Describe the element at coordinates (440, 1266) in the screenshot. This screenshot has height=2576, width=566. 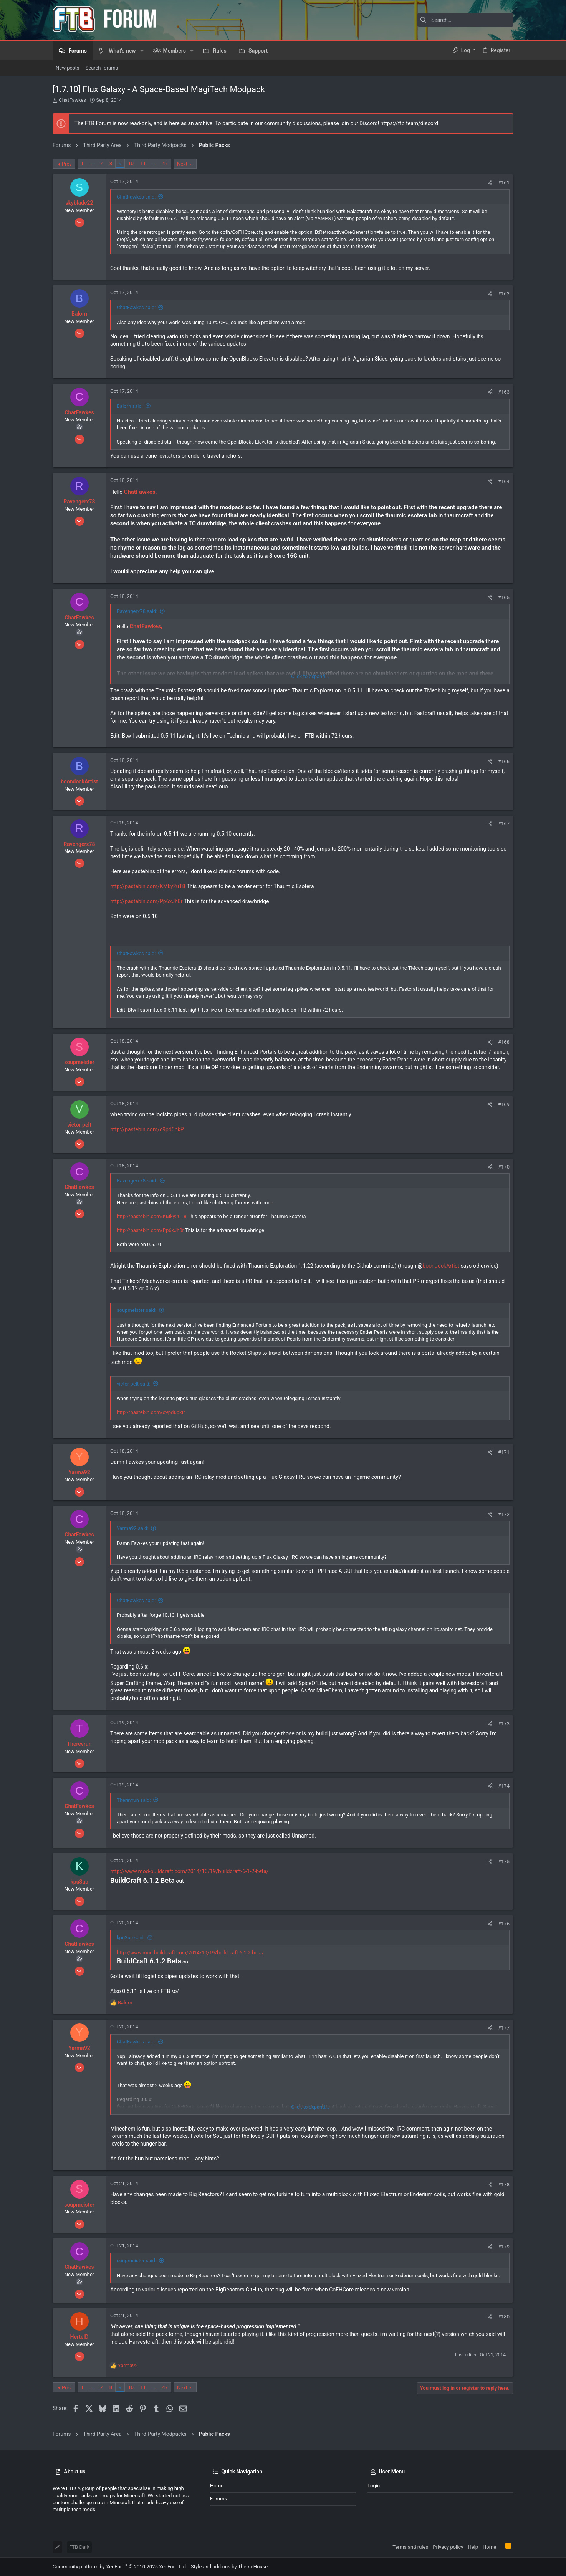
I see `boondockArtist` at that location.